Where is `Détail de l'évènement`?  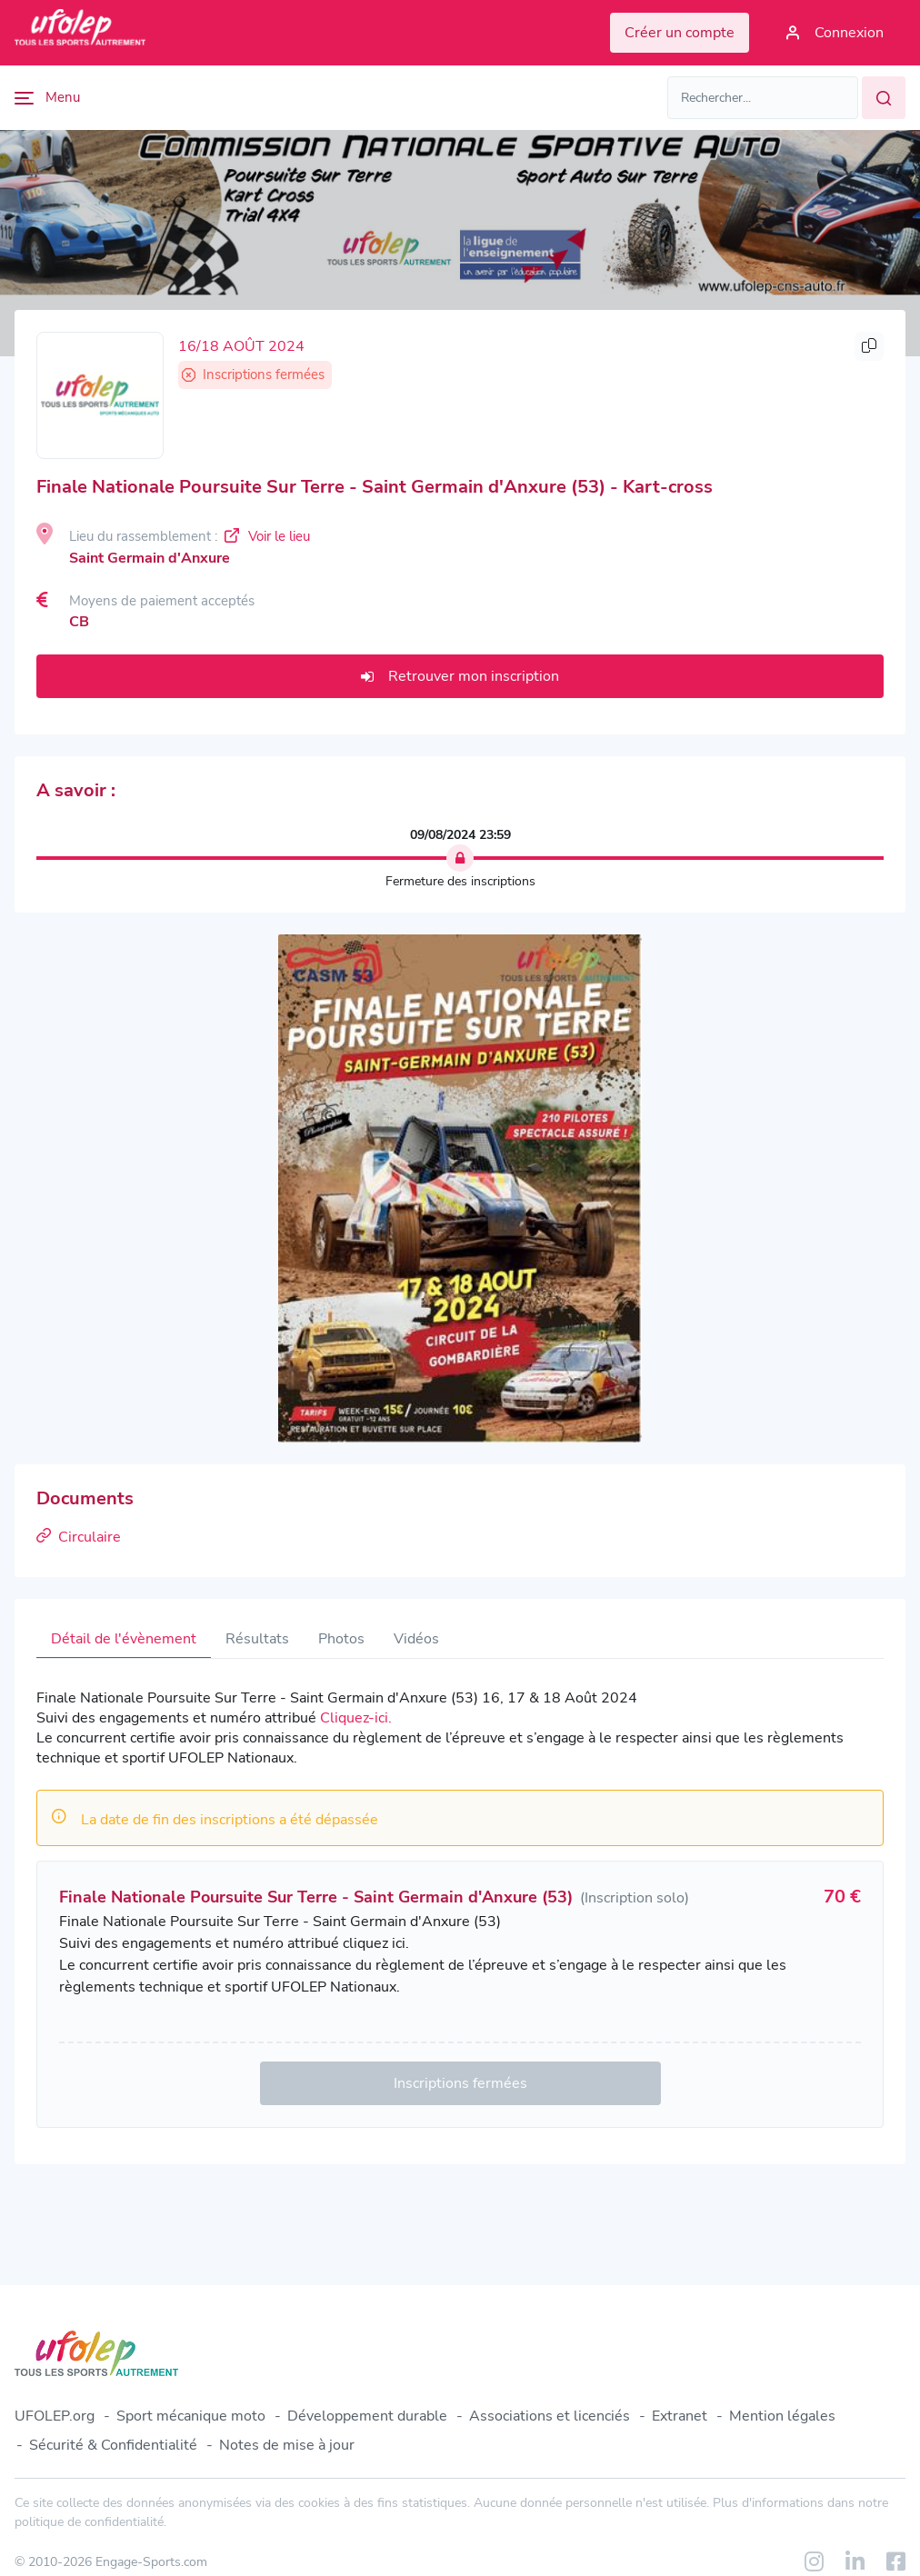 Détail de l'évènement is located at coordinates (123, 1639).